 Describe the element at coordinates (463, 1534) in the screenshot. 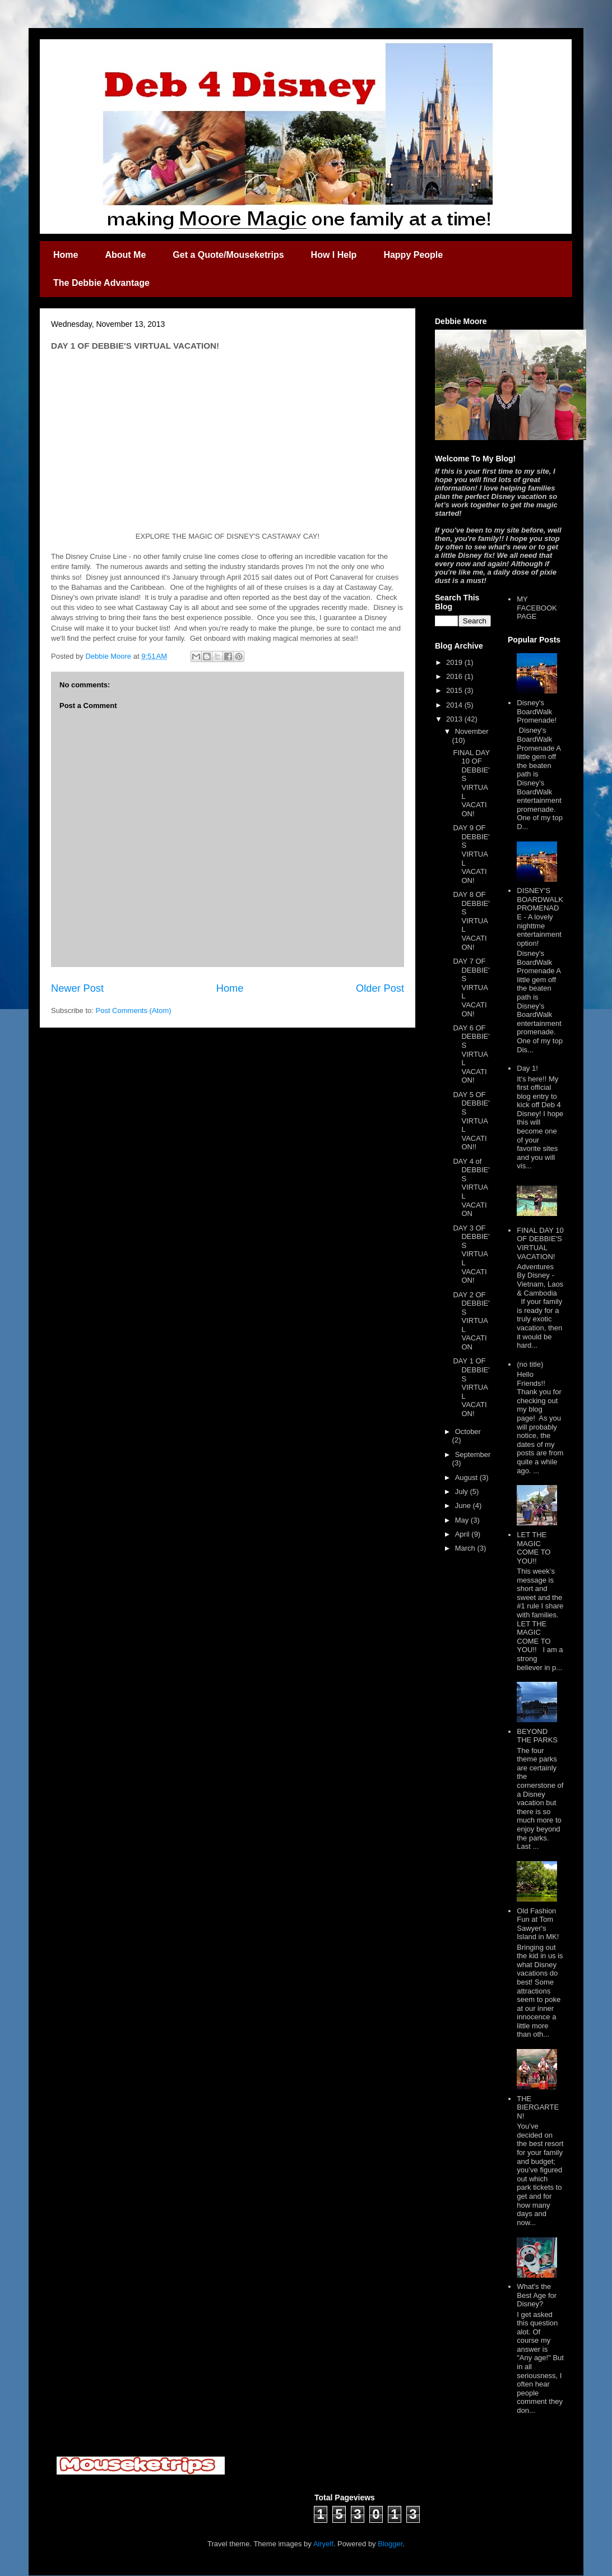

I see `April` at that location.